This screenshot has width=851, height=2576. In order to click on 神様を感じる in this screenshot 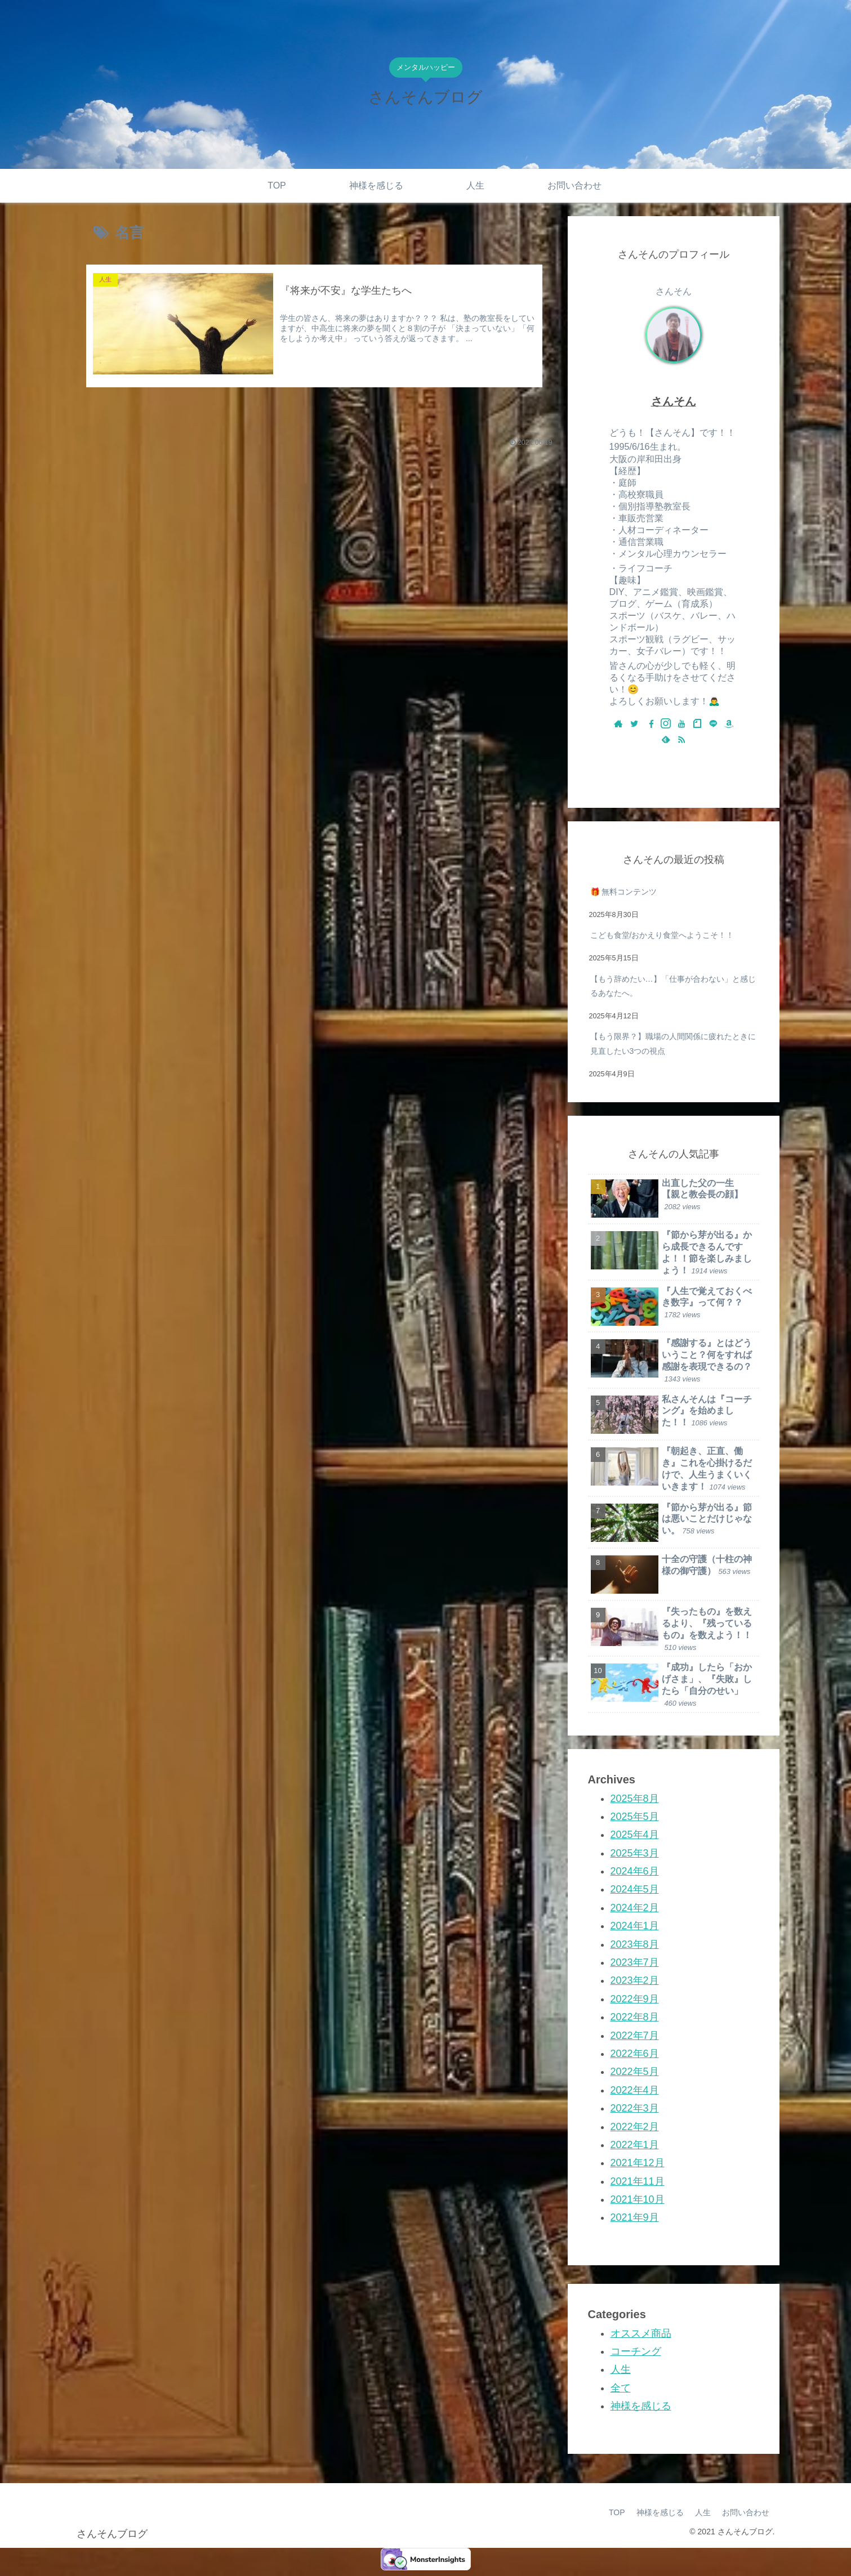, I will do `click(641, 2406)`.